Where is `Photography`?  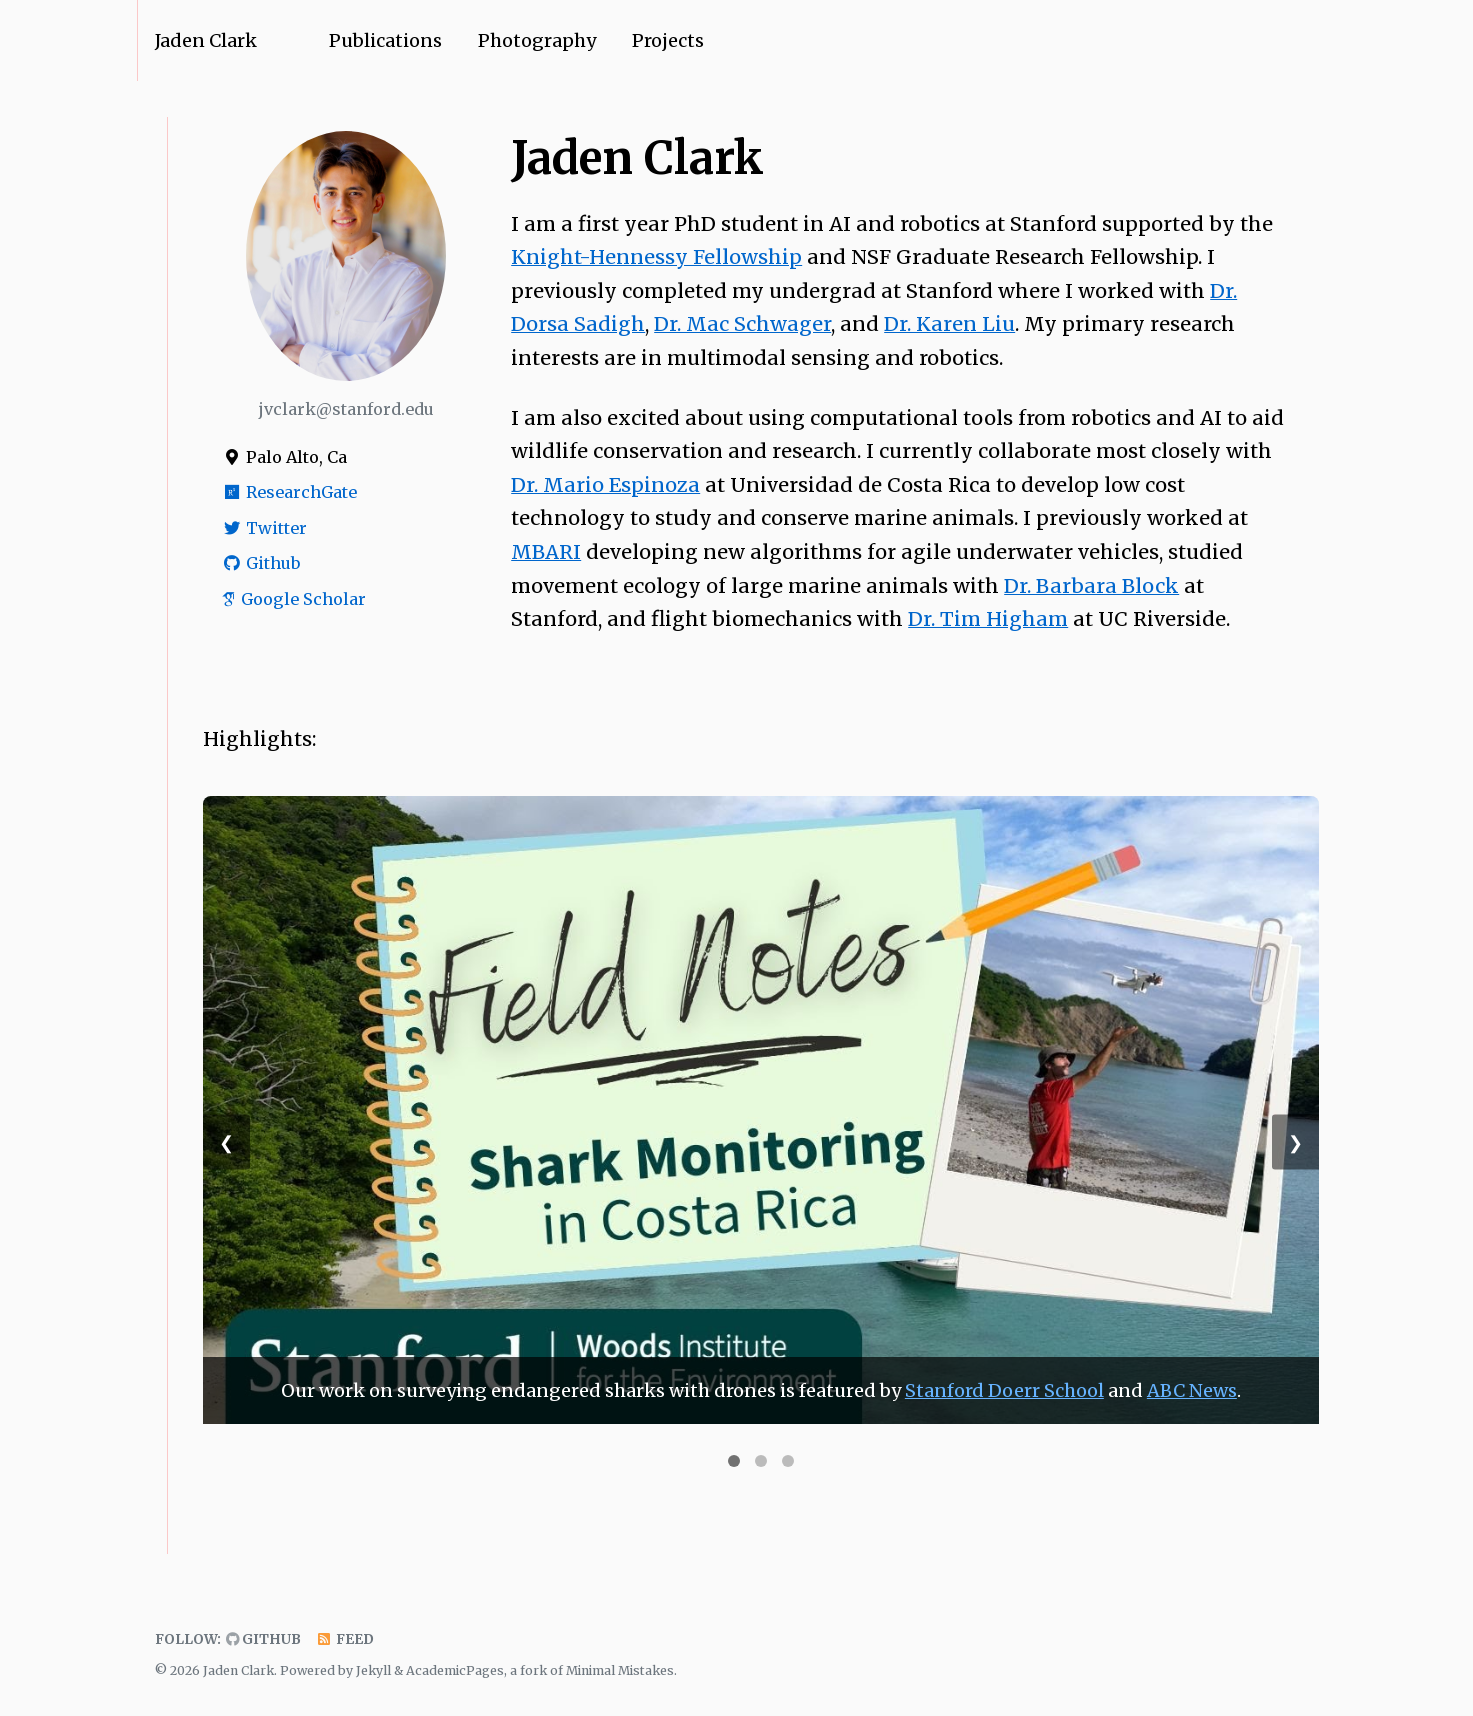 Photography is located at coordinates (537, 40).